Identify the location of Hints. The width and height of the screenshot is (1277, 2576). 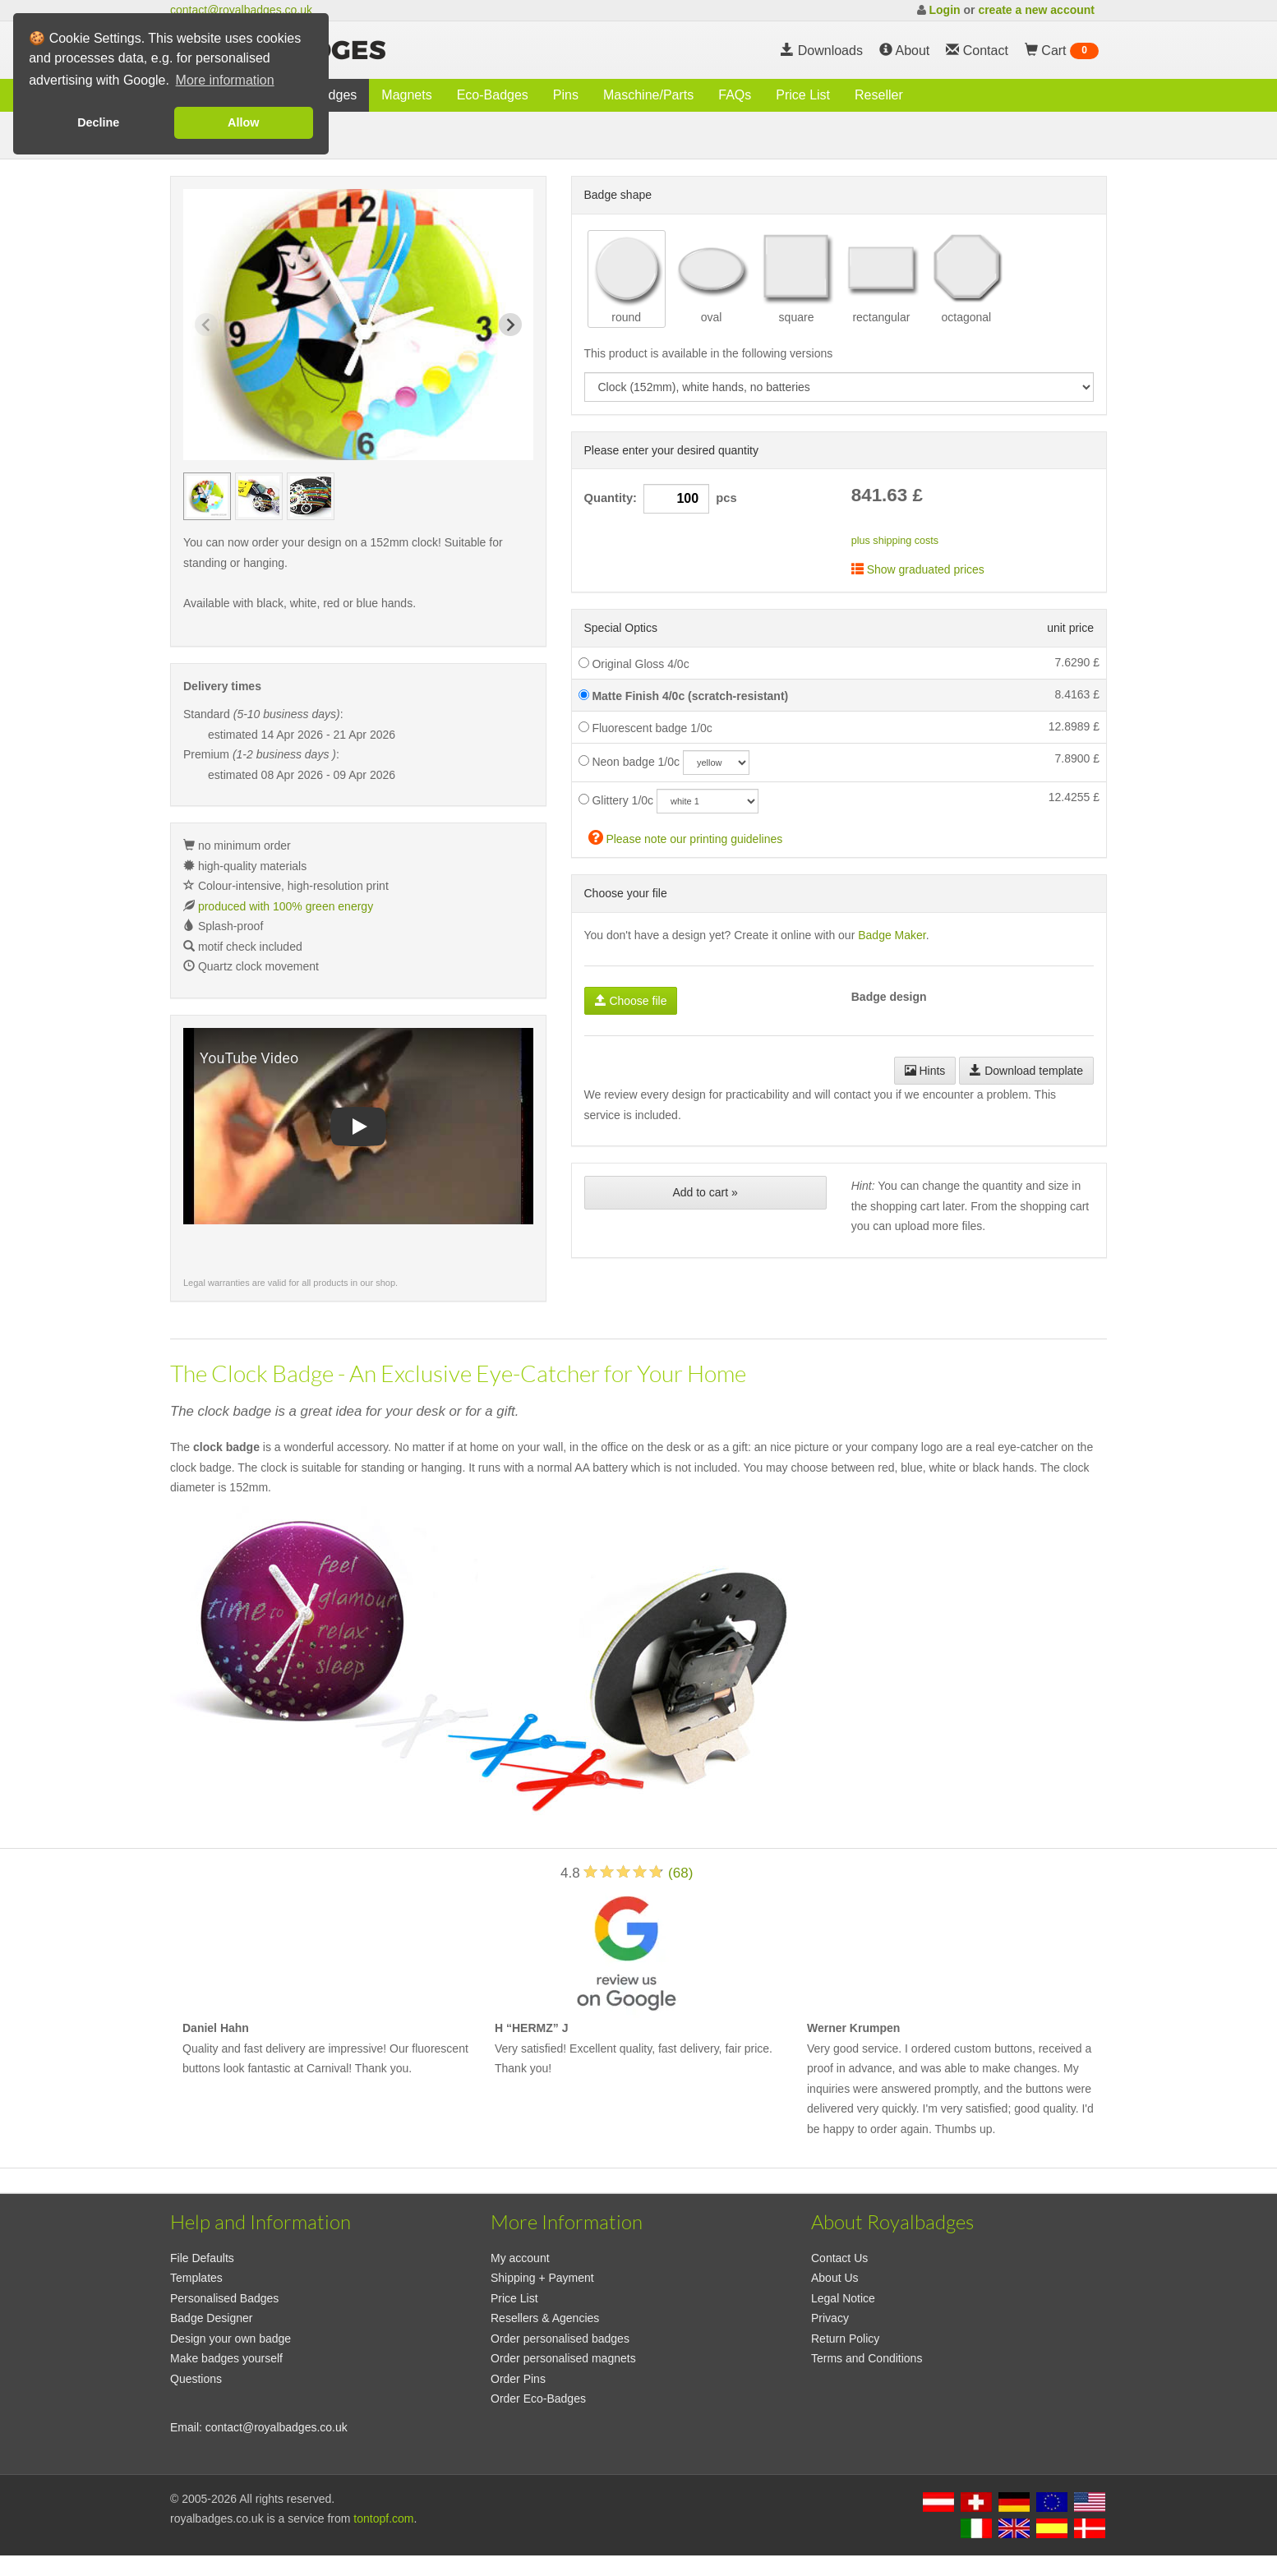
(925, 1070).